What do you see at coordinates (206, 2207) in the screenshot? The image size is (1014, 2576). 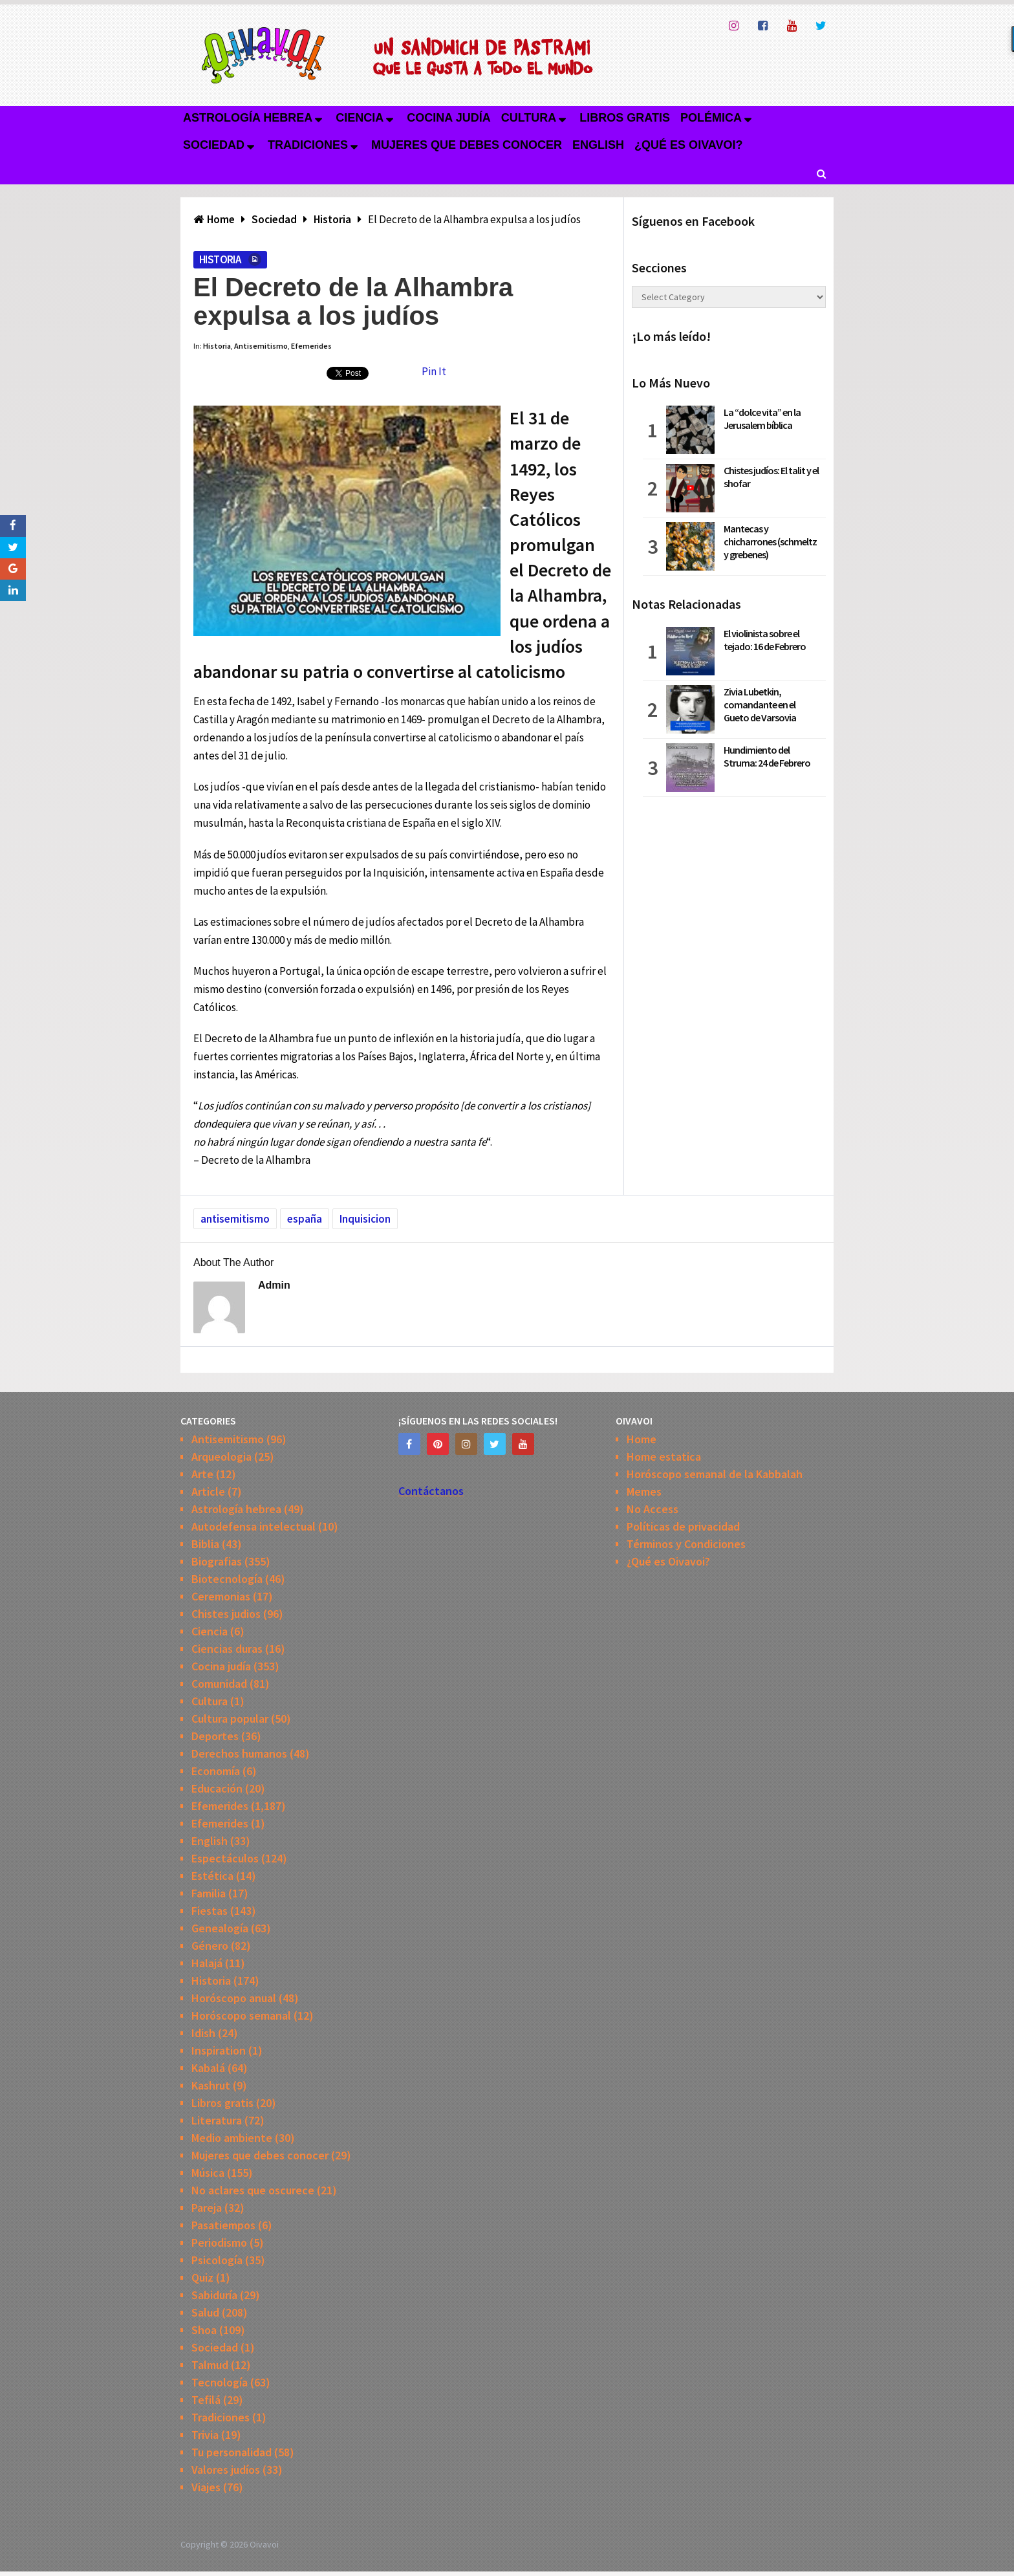 I see `Pareja` at bounding box center [206, 2207].